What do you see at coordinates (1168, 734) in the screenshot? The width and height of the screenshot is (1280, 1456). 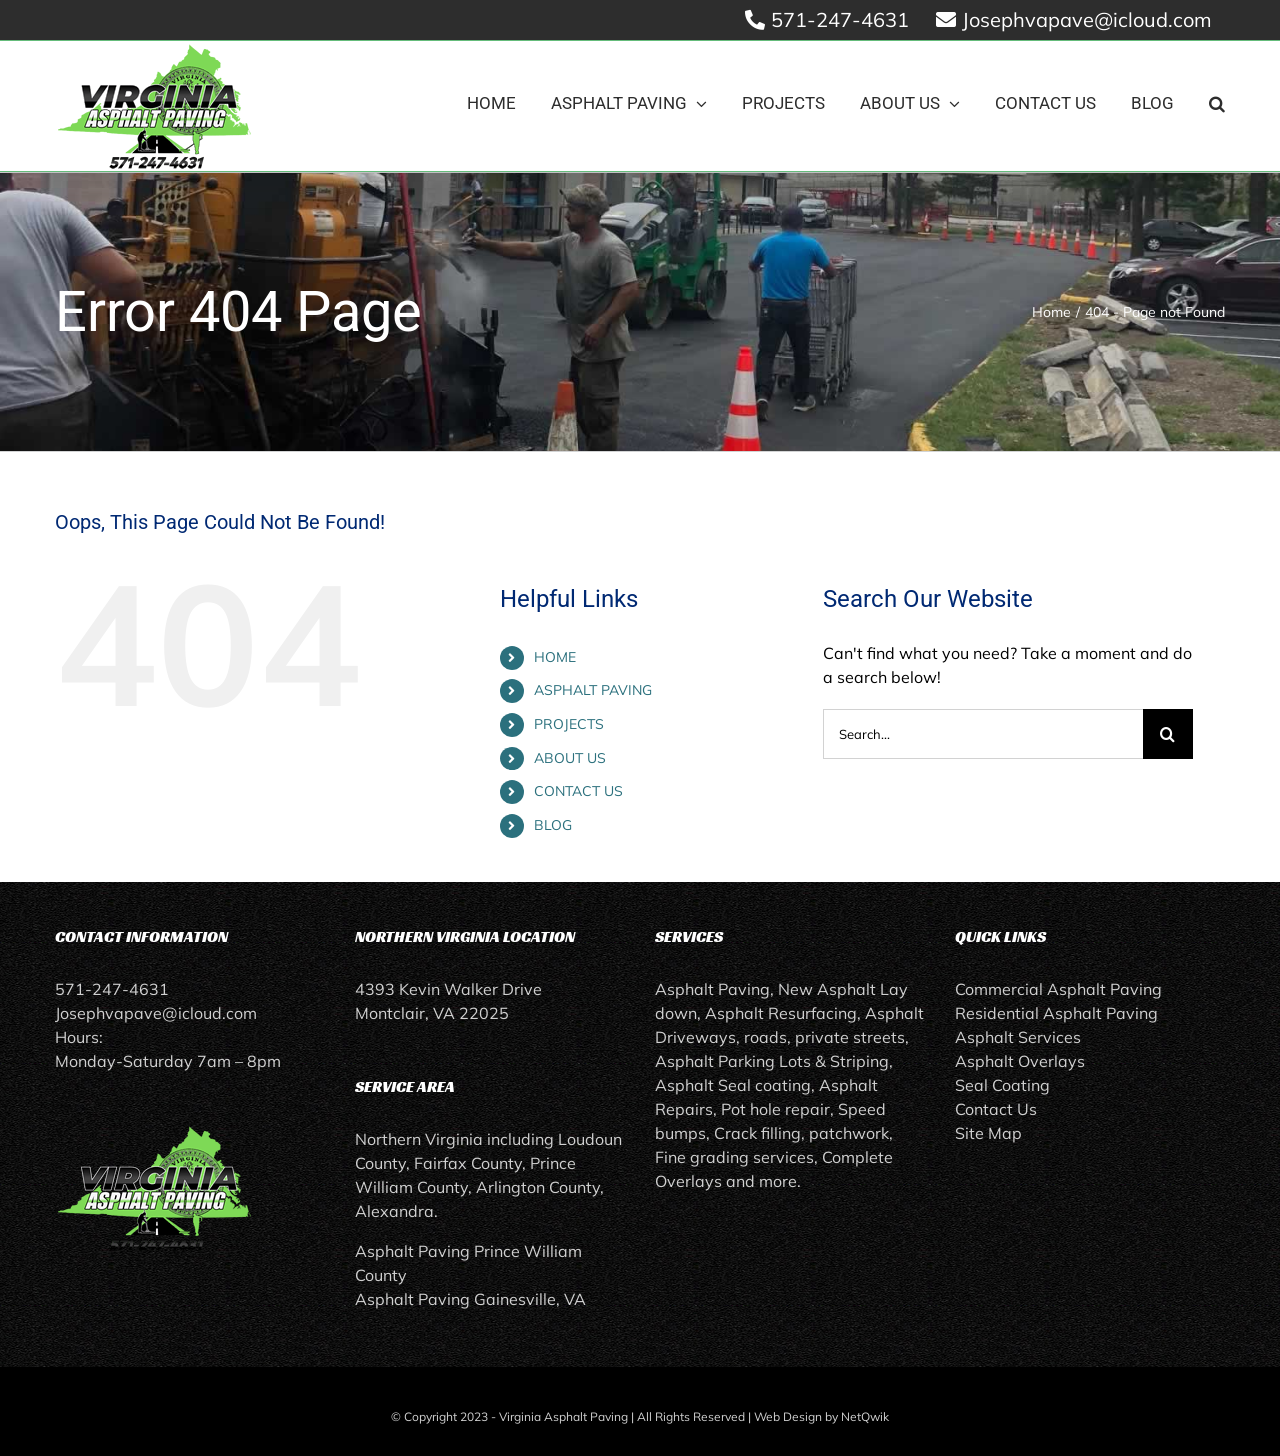 I see `[Search]` at bounding box center [1168, 734].